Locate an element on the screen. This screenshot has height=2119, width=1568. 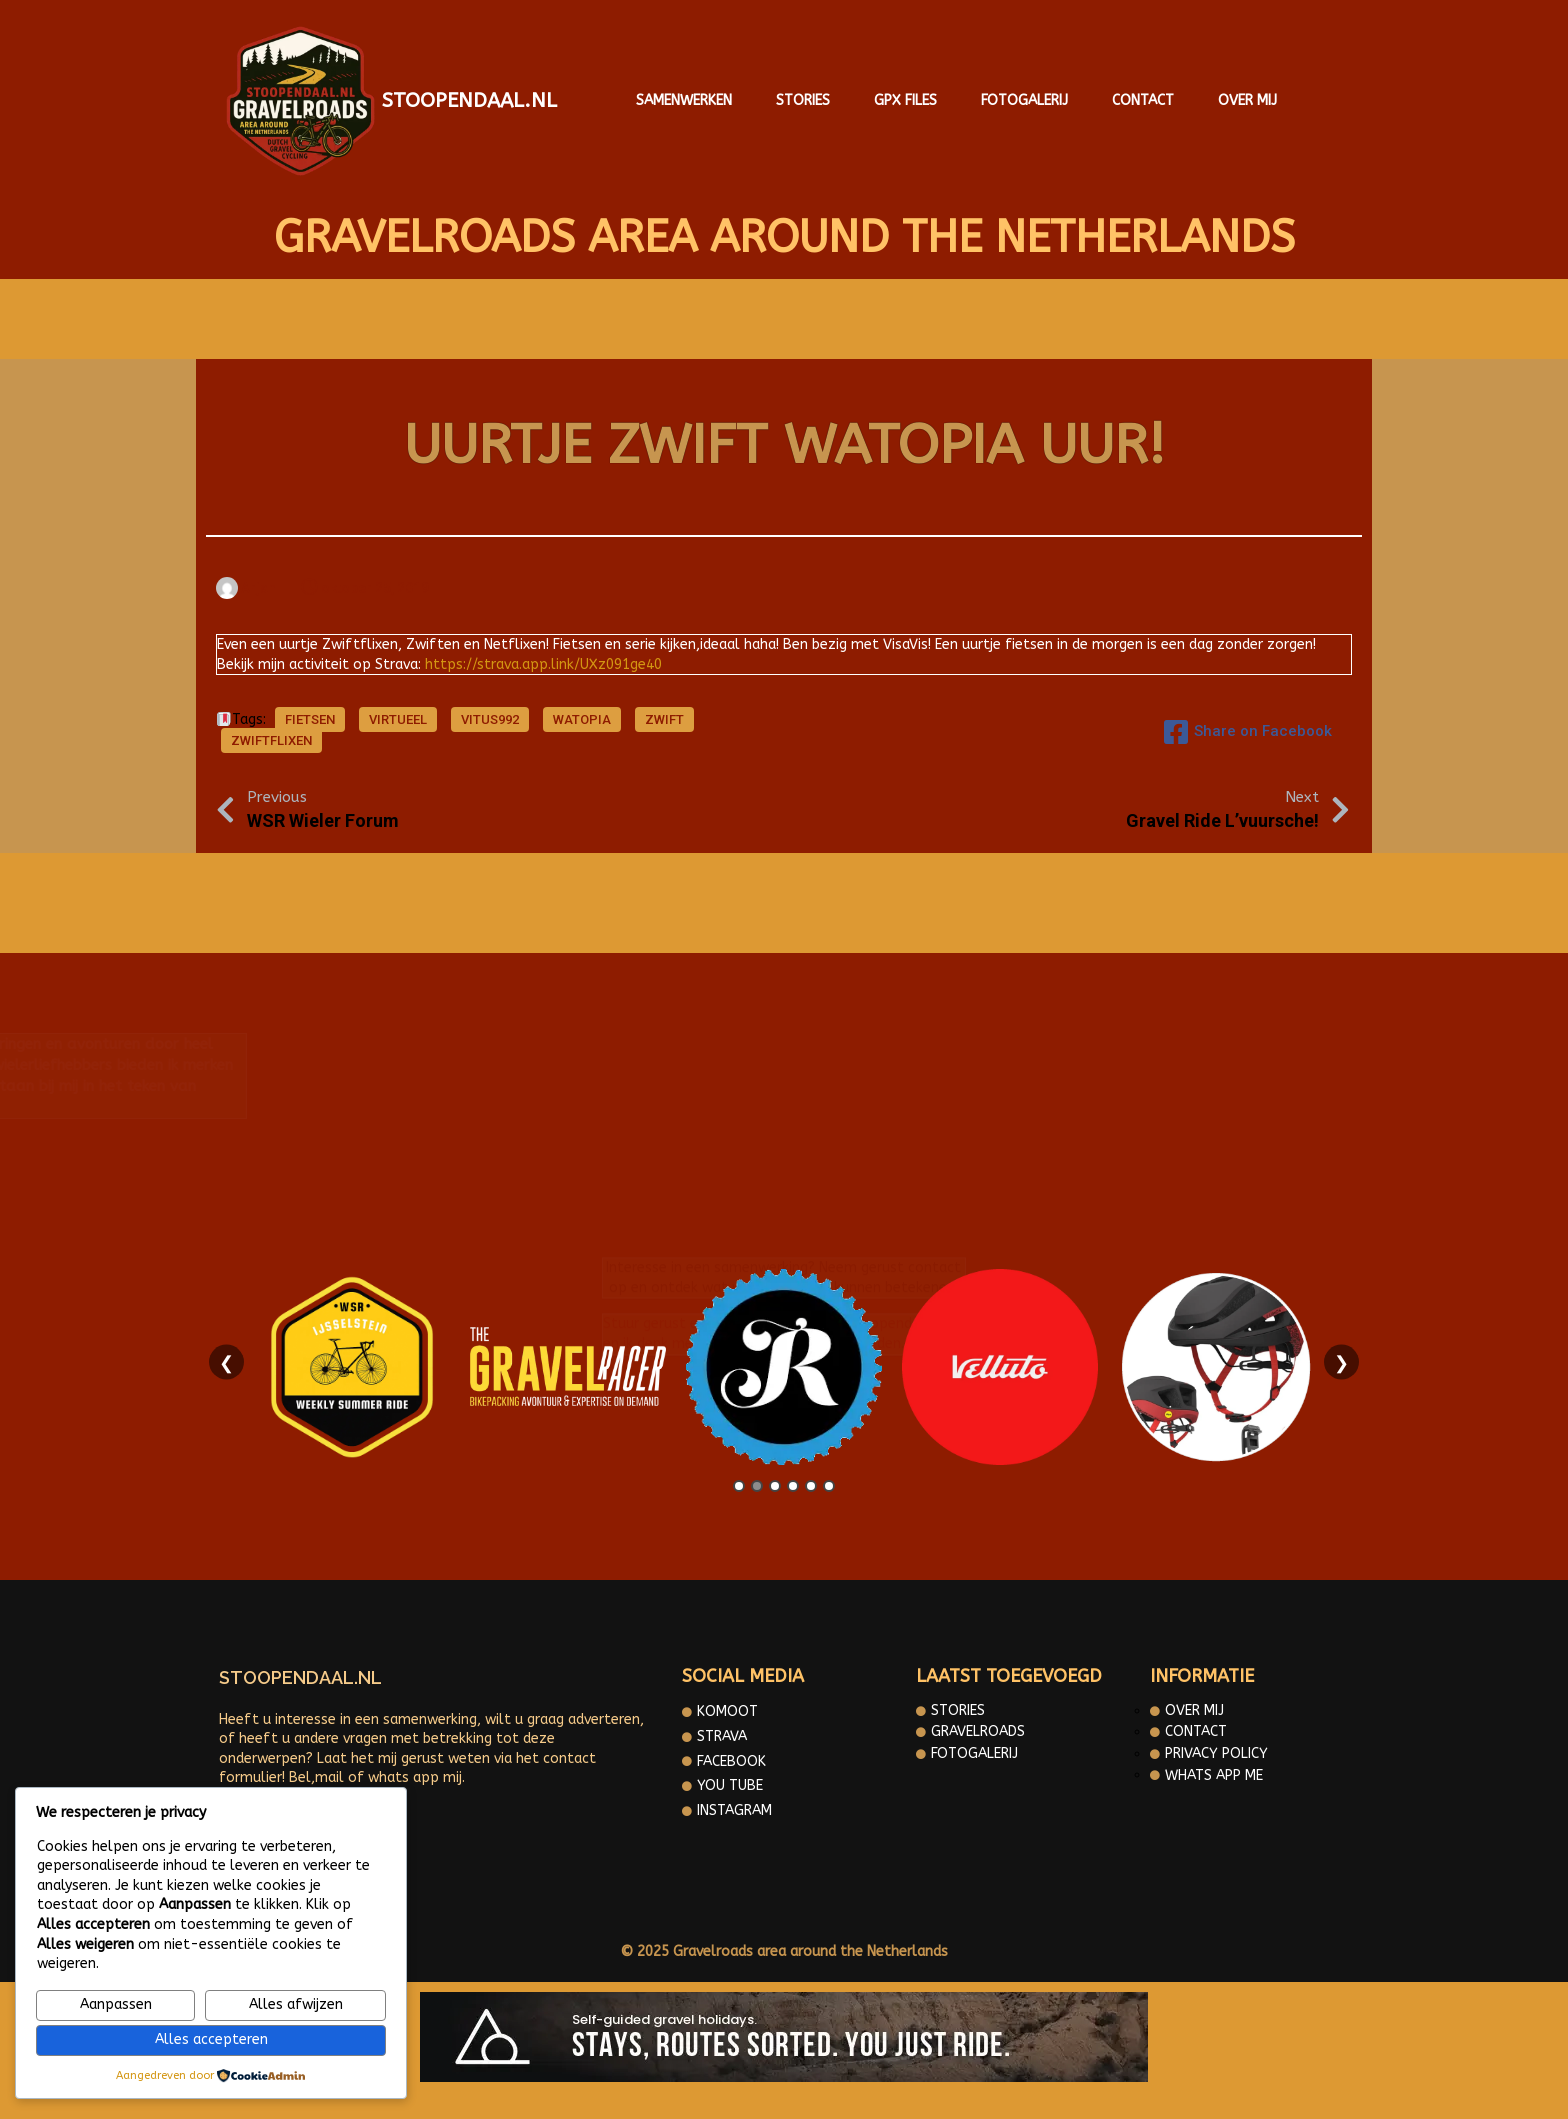
Watopia is located at coordinates (582, 719).